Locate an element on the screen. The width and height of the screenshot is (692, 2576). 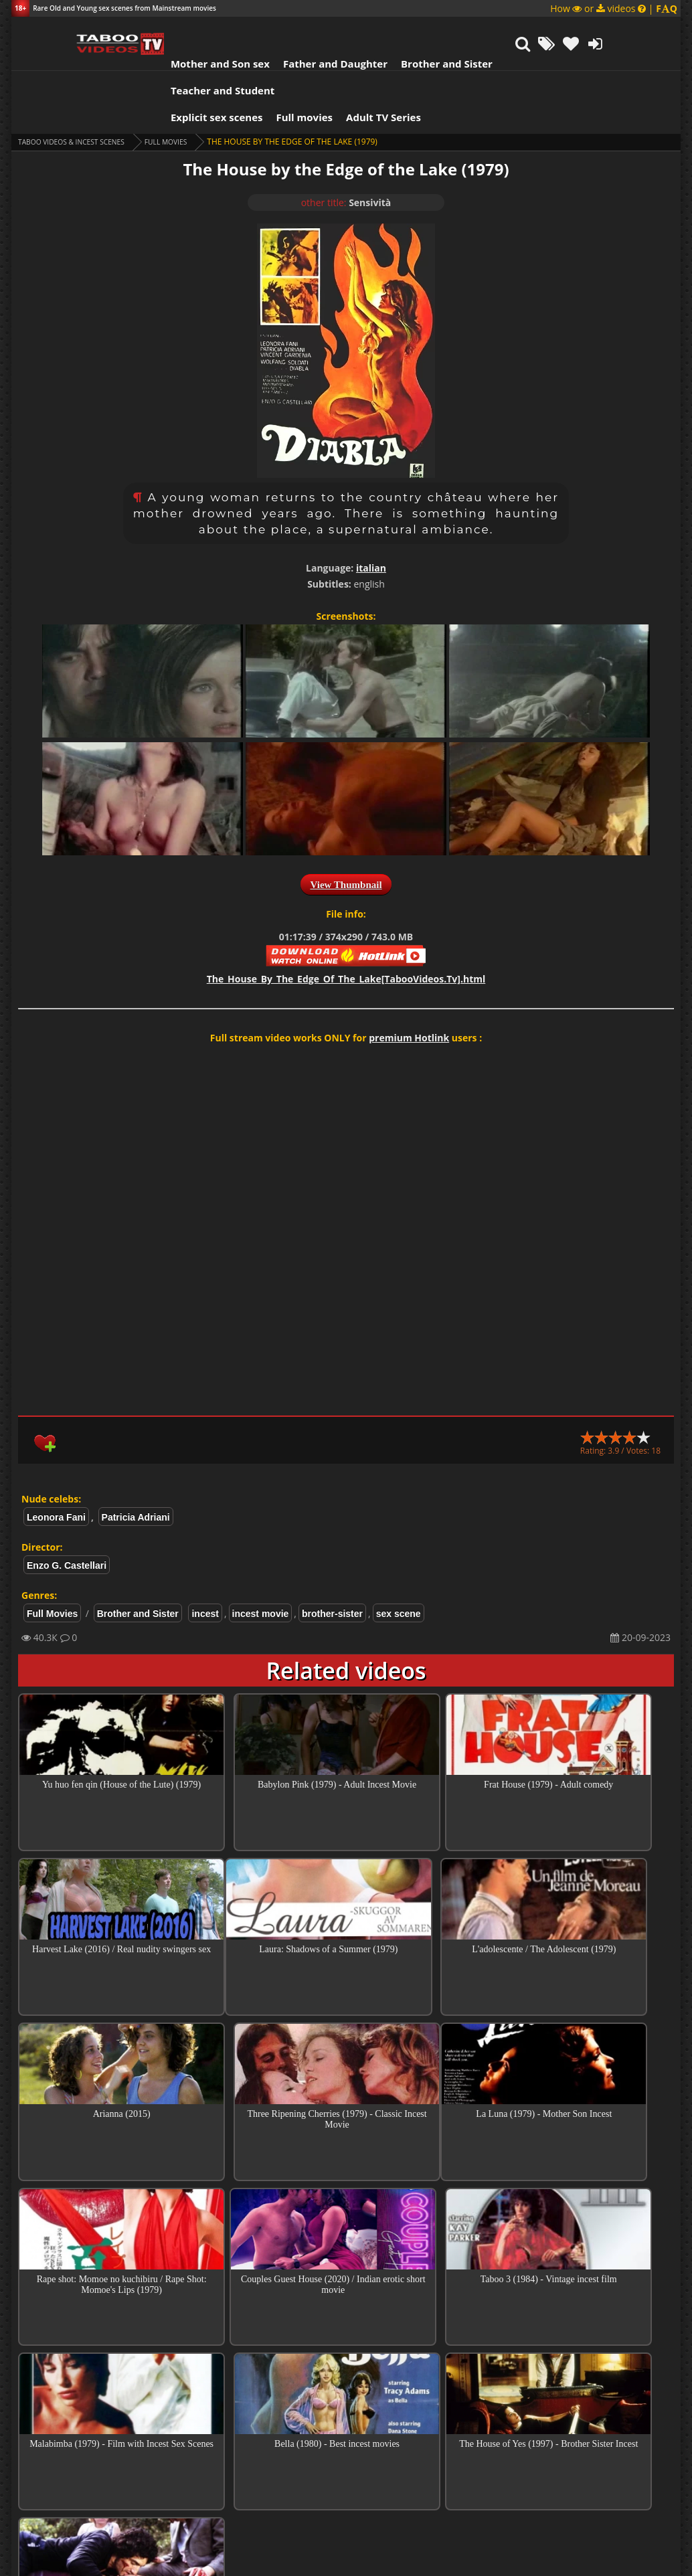
The_House_By_The_Edge_Of_The_Lake[TabooVideos.Tv].html is located at coordinates (346, 918).